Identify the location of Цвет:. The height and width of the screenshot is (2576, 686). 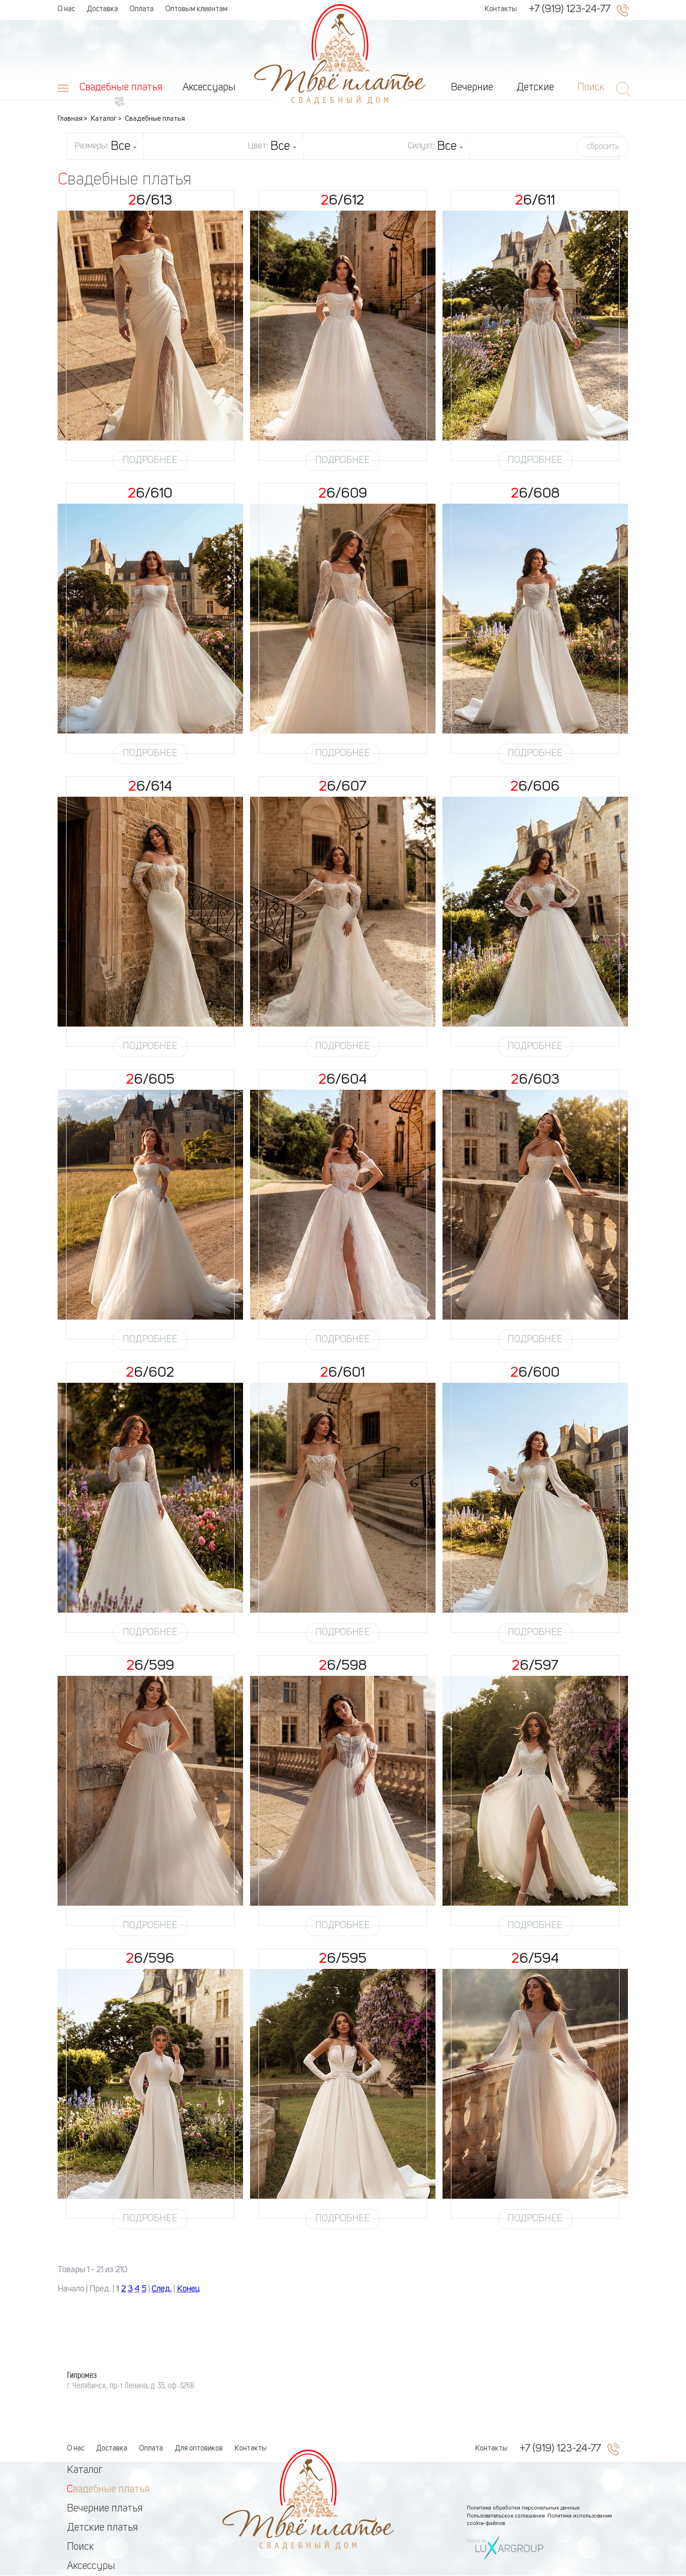
(272, 146).